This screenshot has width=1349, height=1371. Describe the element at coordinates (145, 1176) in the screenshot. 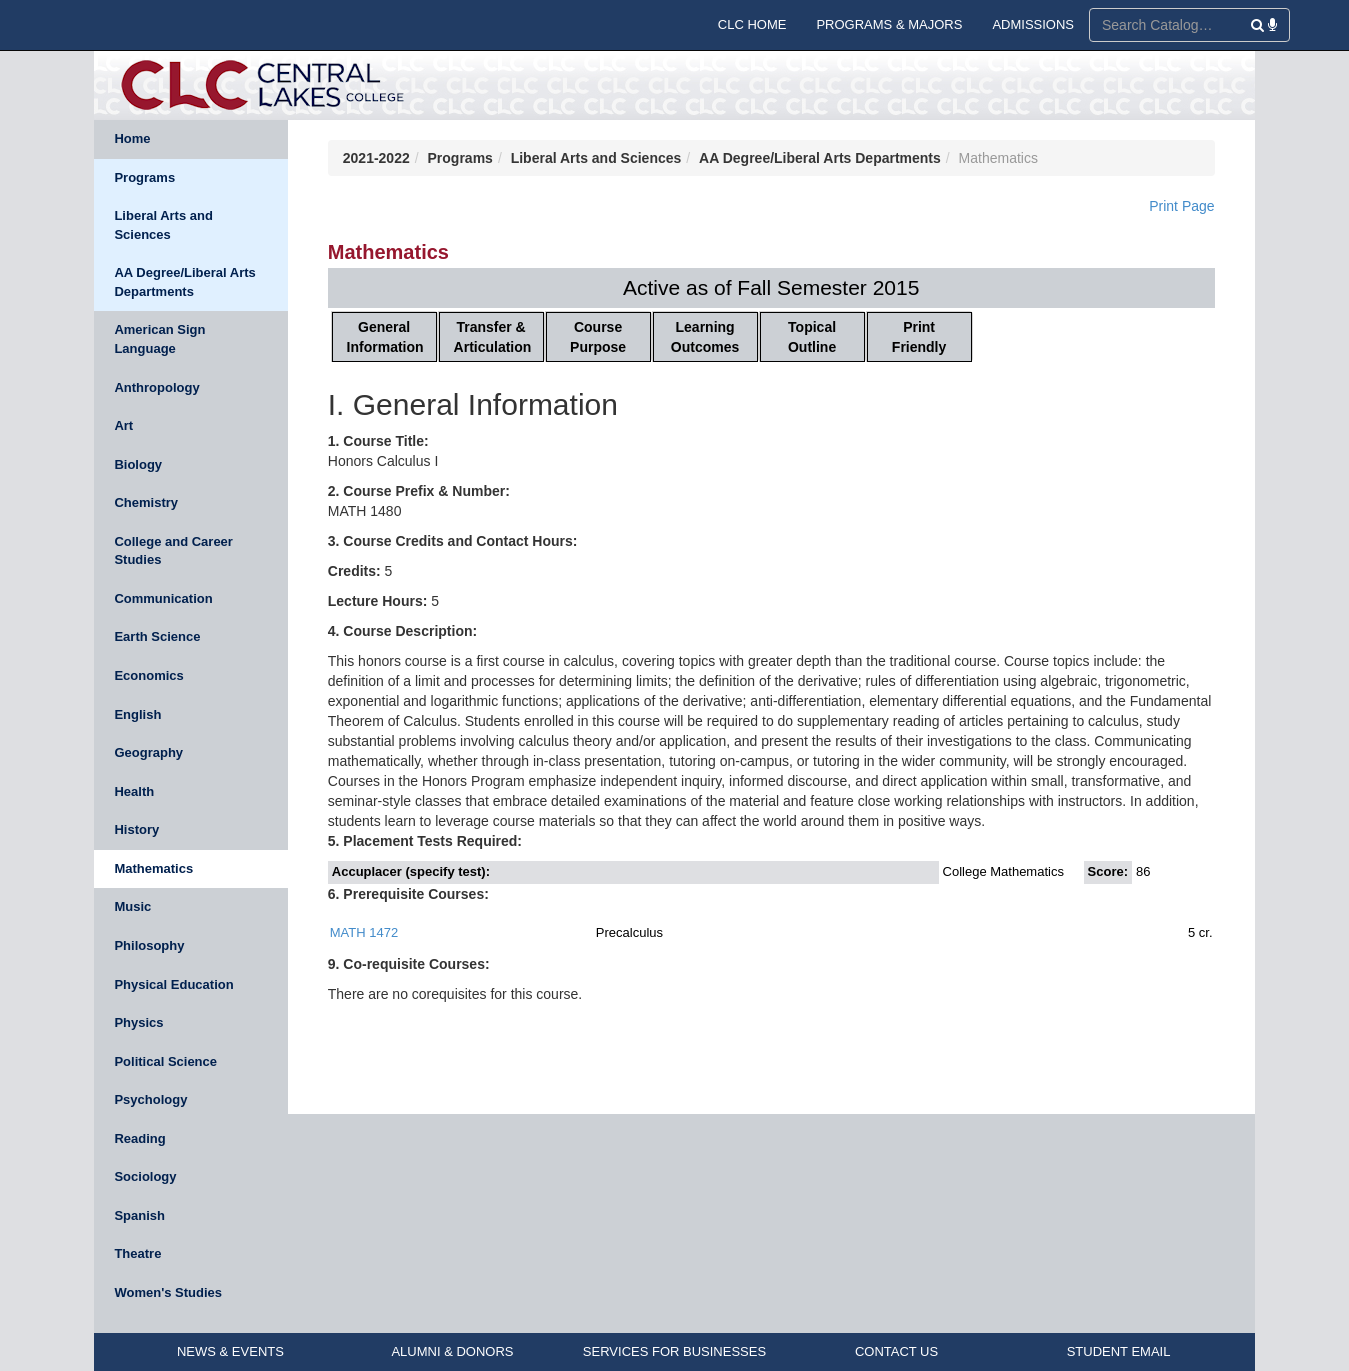

I see `Sociology` at that location.